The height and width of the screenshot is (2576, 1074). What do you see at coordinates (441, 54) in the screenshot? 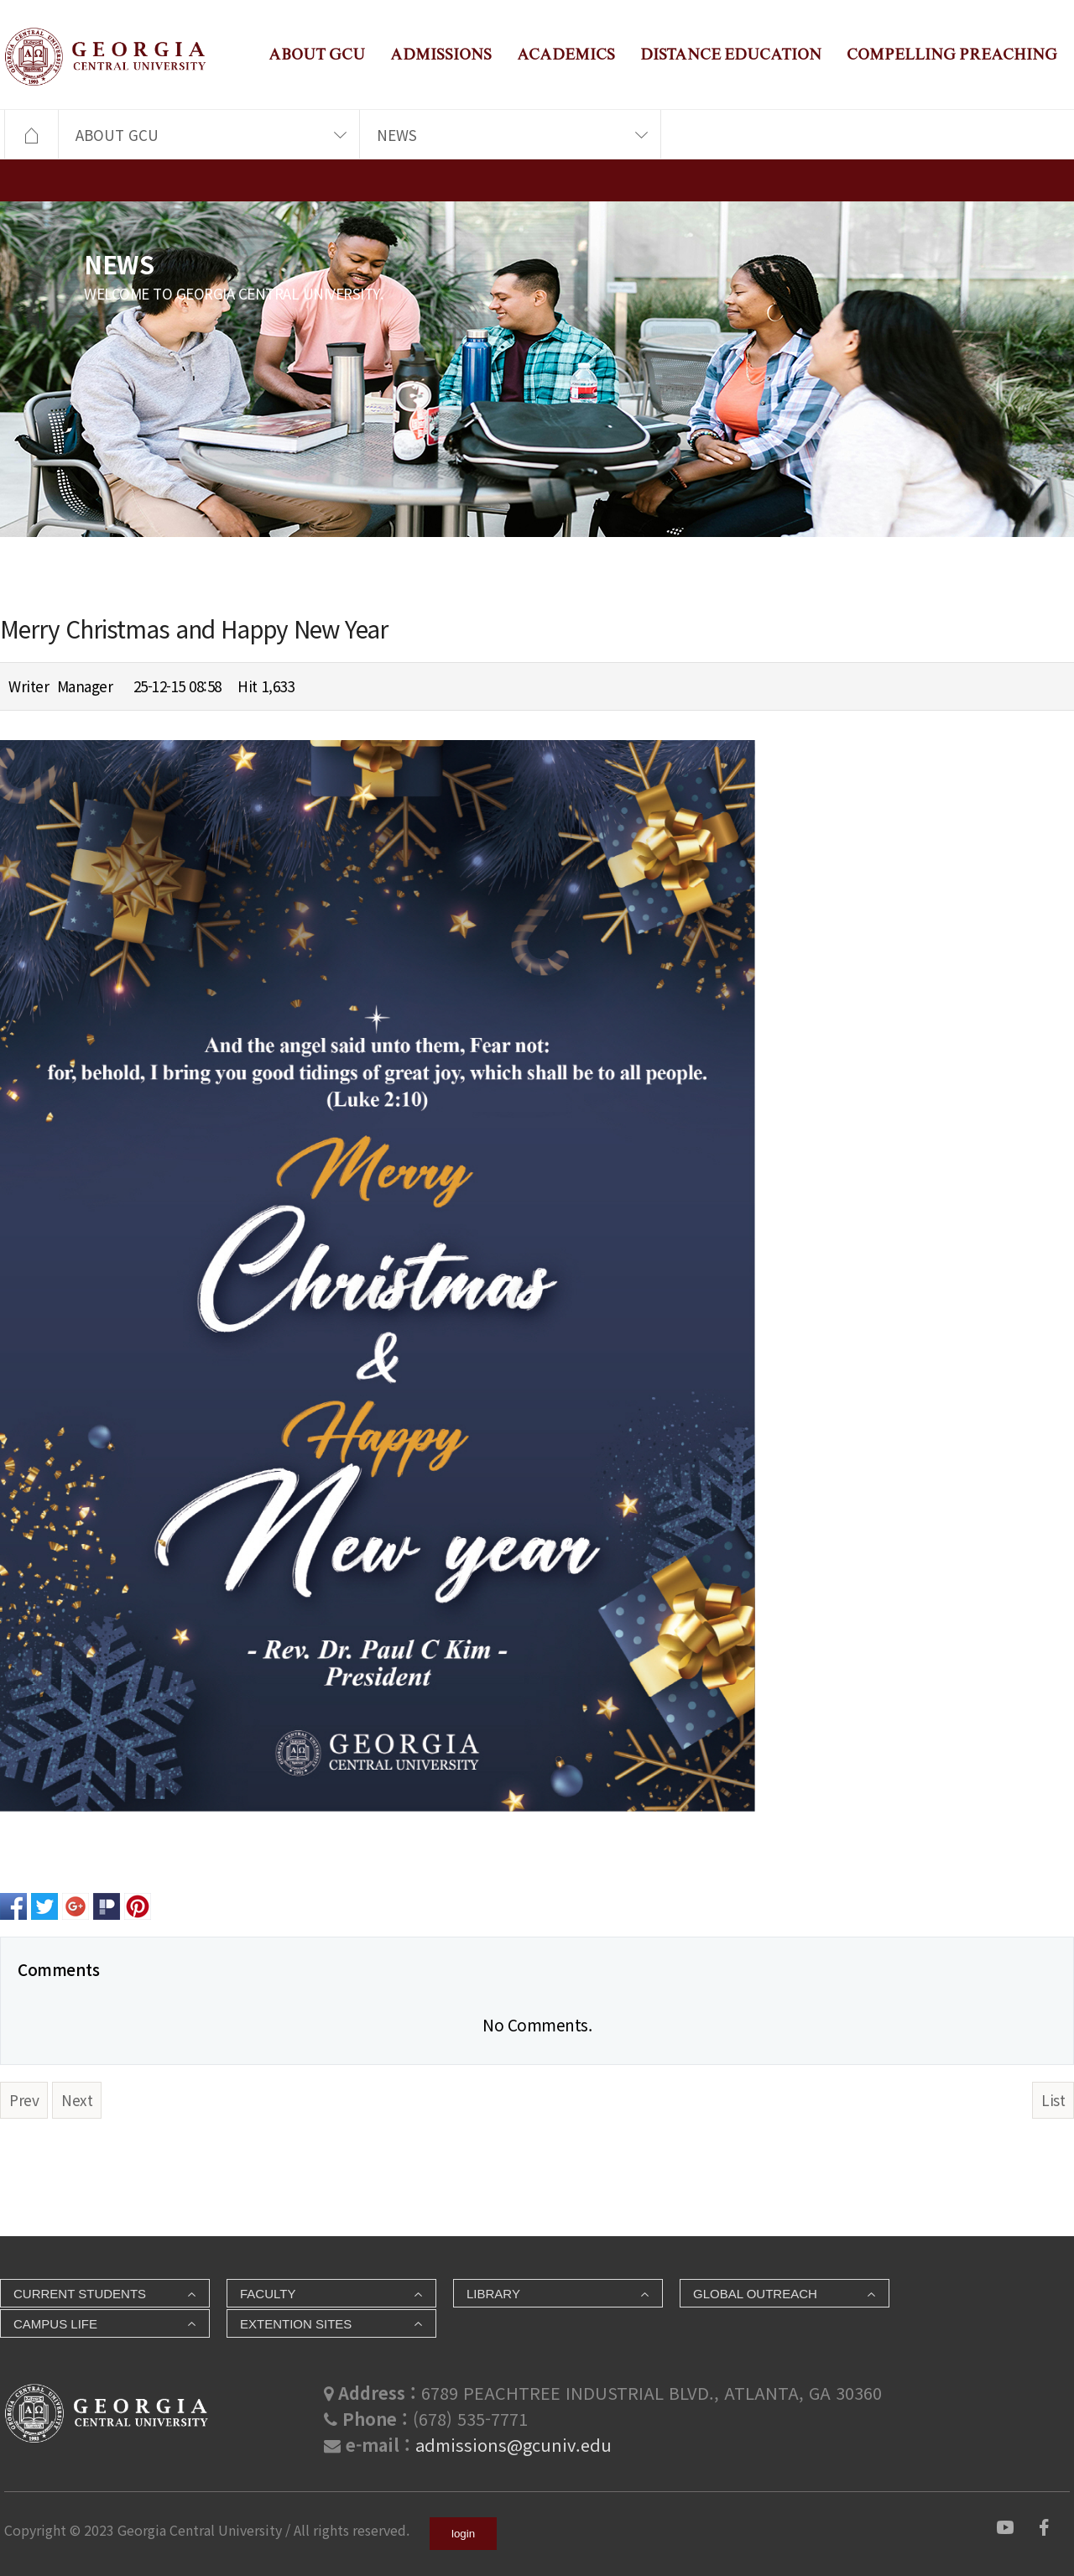
I see `ADMISSIONS` at bounding box center [441, 54].